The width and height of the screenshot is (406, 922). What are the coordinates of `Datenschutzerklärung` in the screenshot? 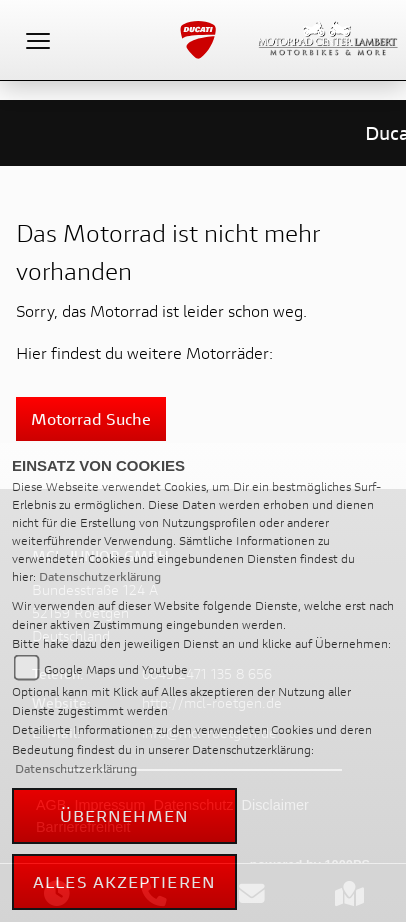 It's located at (100, 576).